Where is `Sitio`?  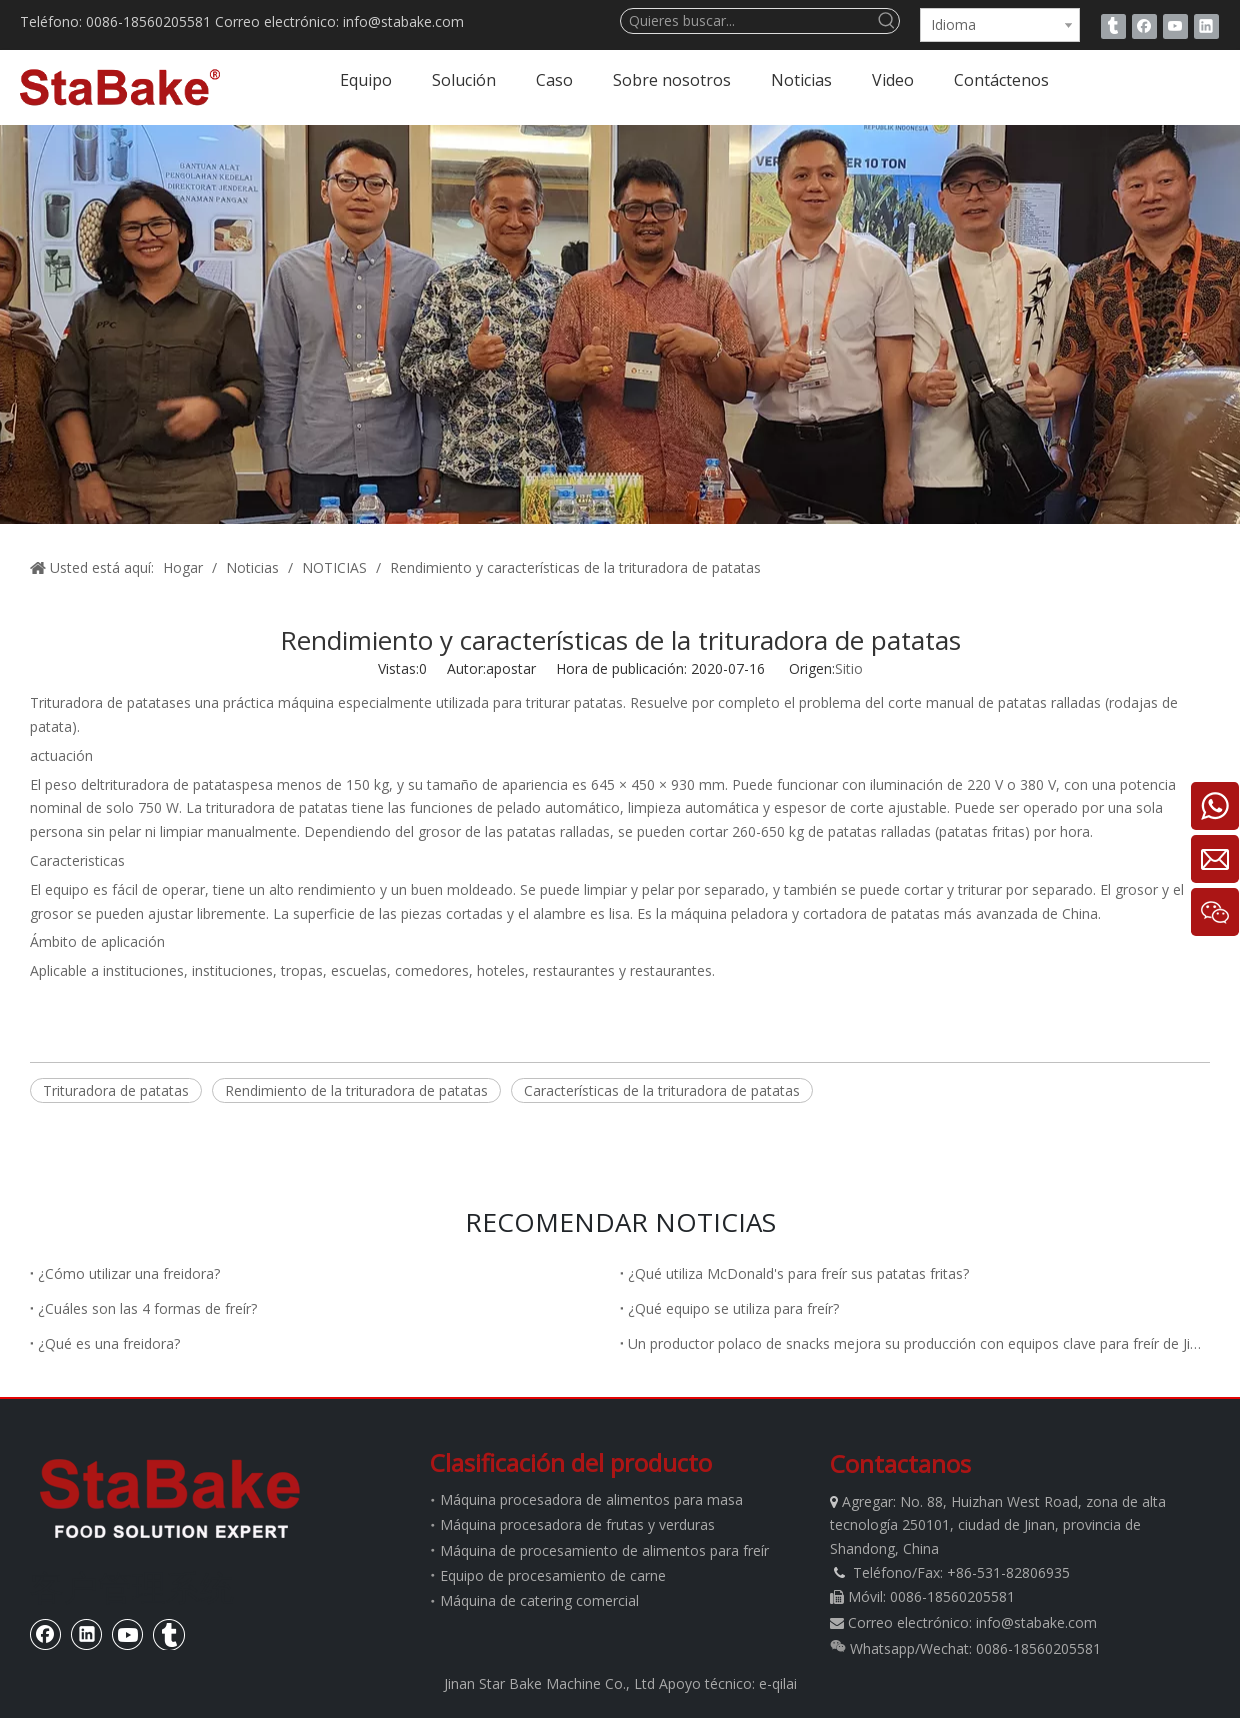 Sitio is located at coordinates (849, 668).